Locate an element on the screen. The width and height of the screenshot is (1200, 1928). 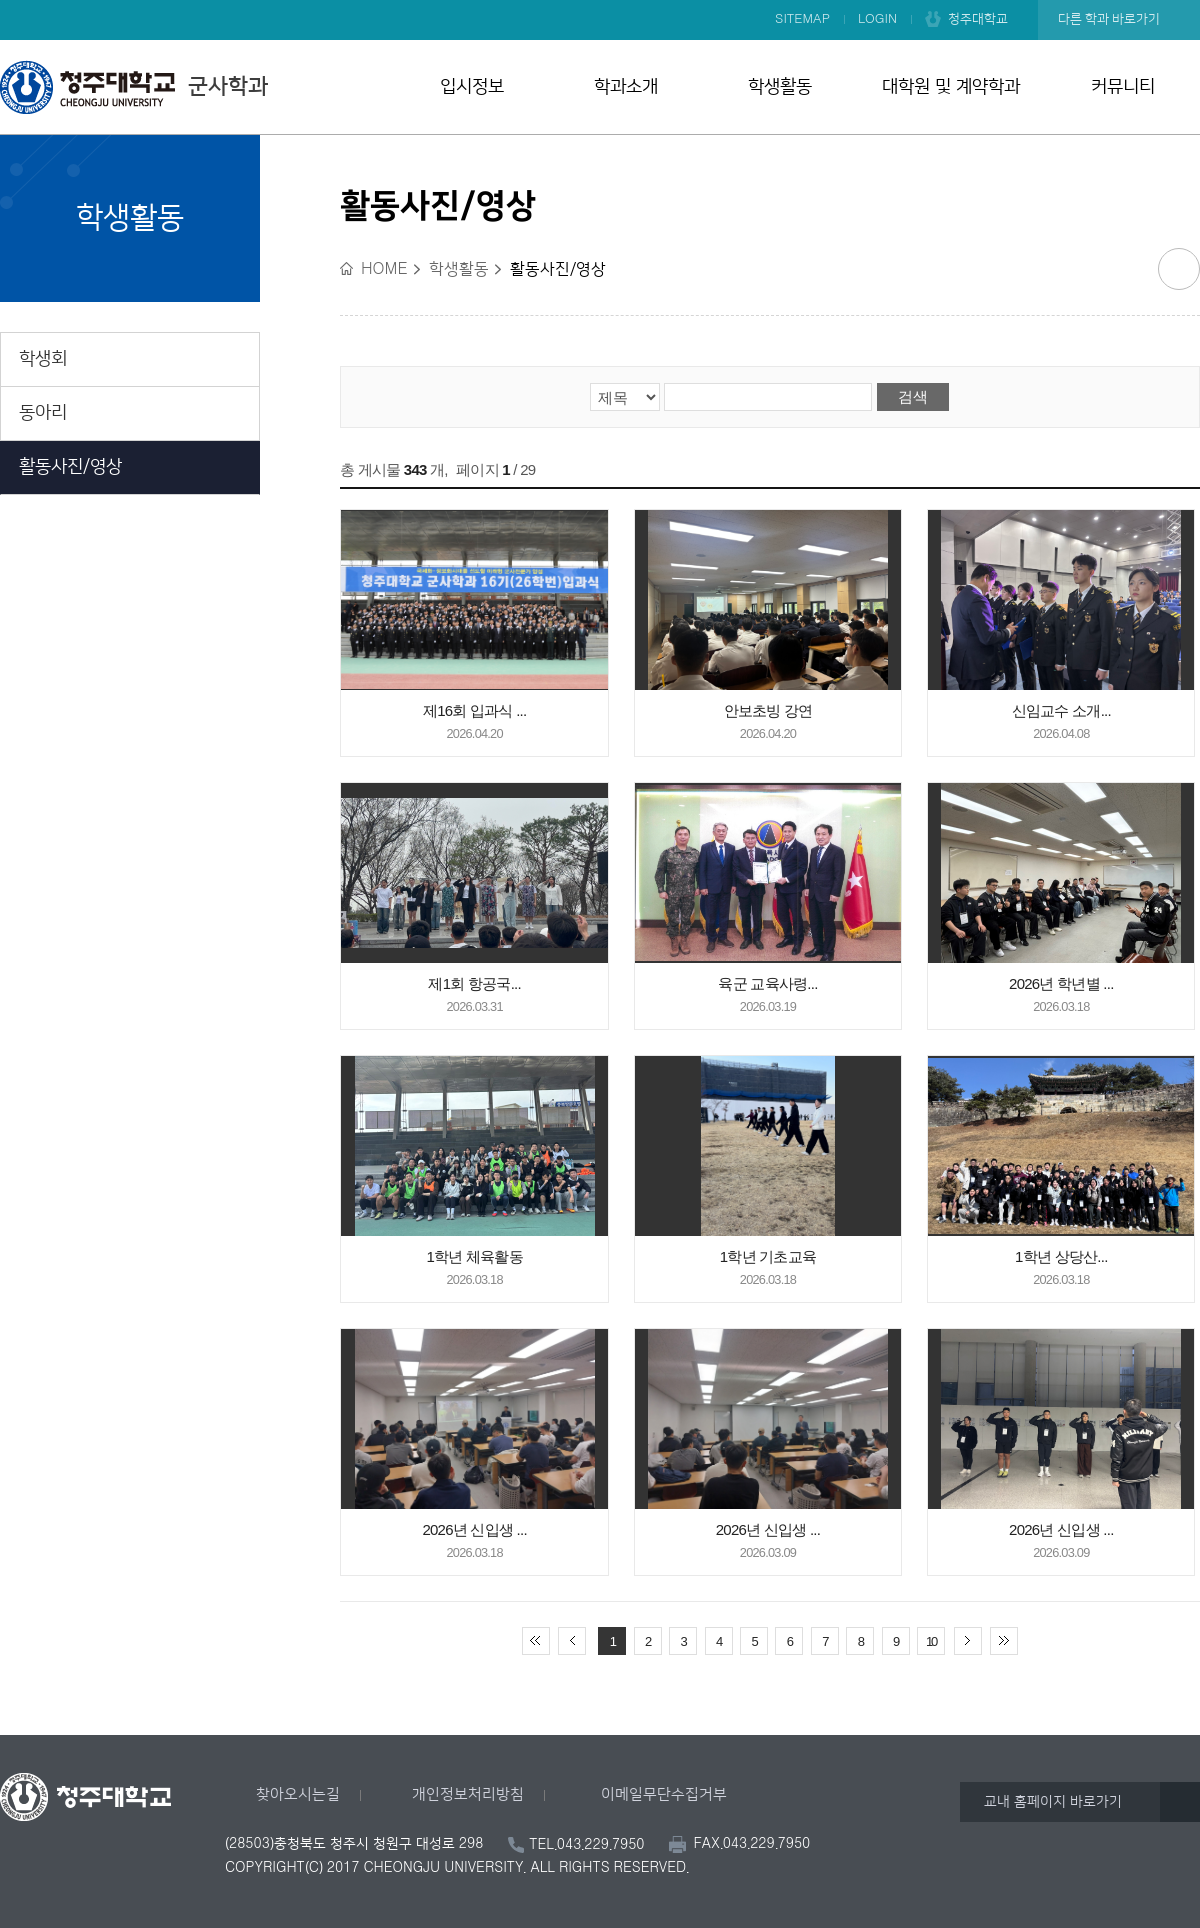
본문 바로가기 is located at coordinates (600, 1).